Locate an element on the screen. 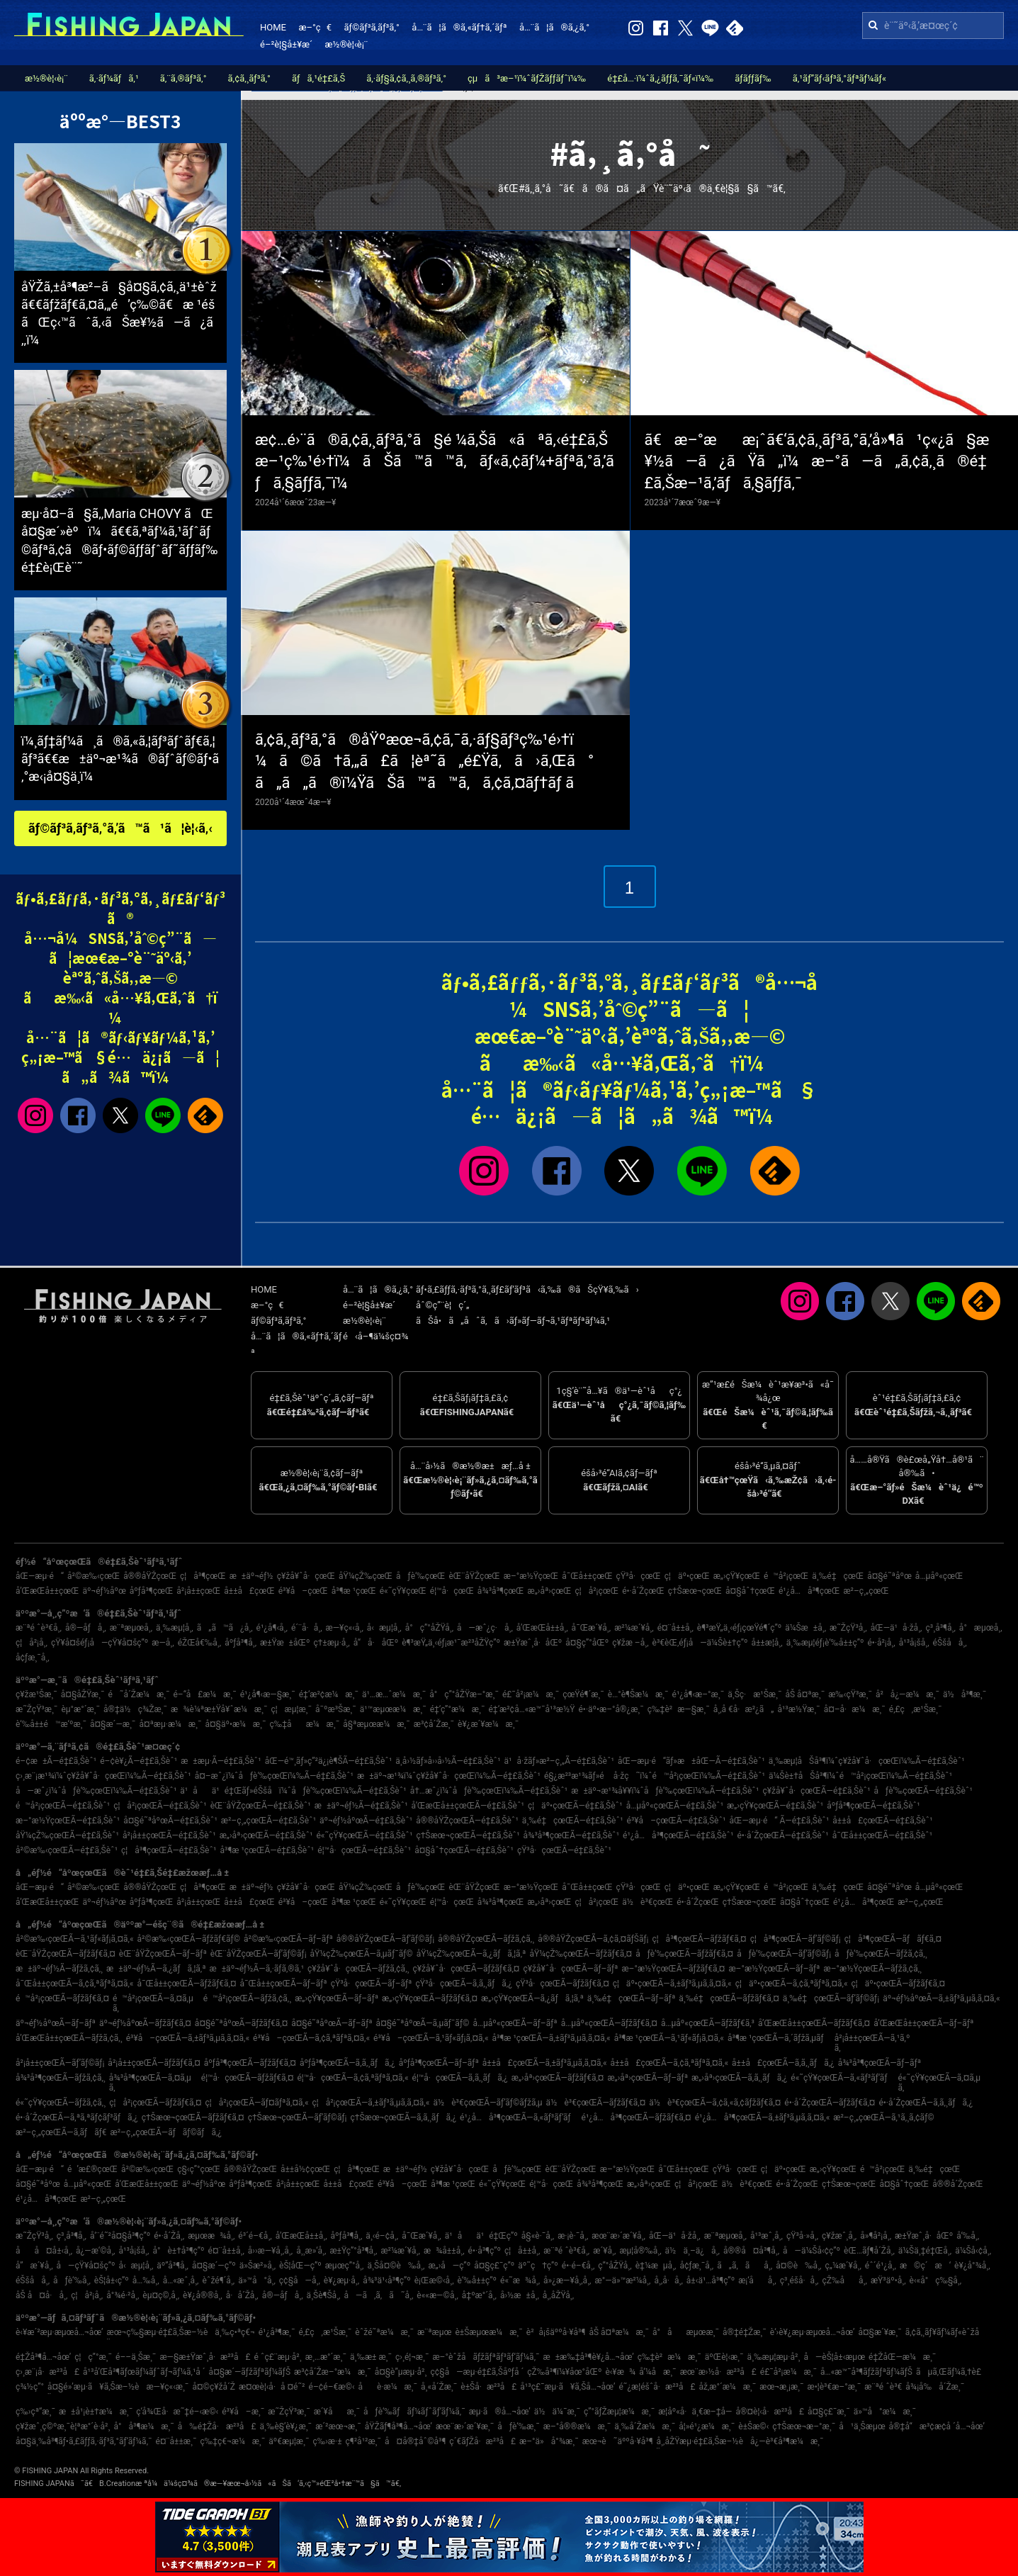 The image size is (1018, 2576). è‡¼æµå¸‚ is located at coordinates (656, 2266).